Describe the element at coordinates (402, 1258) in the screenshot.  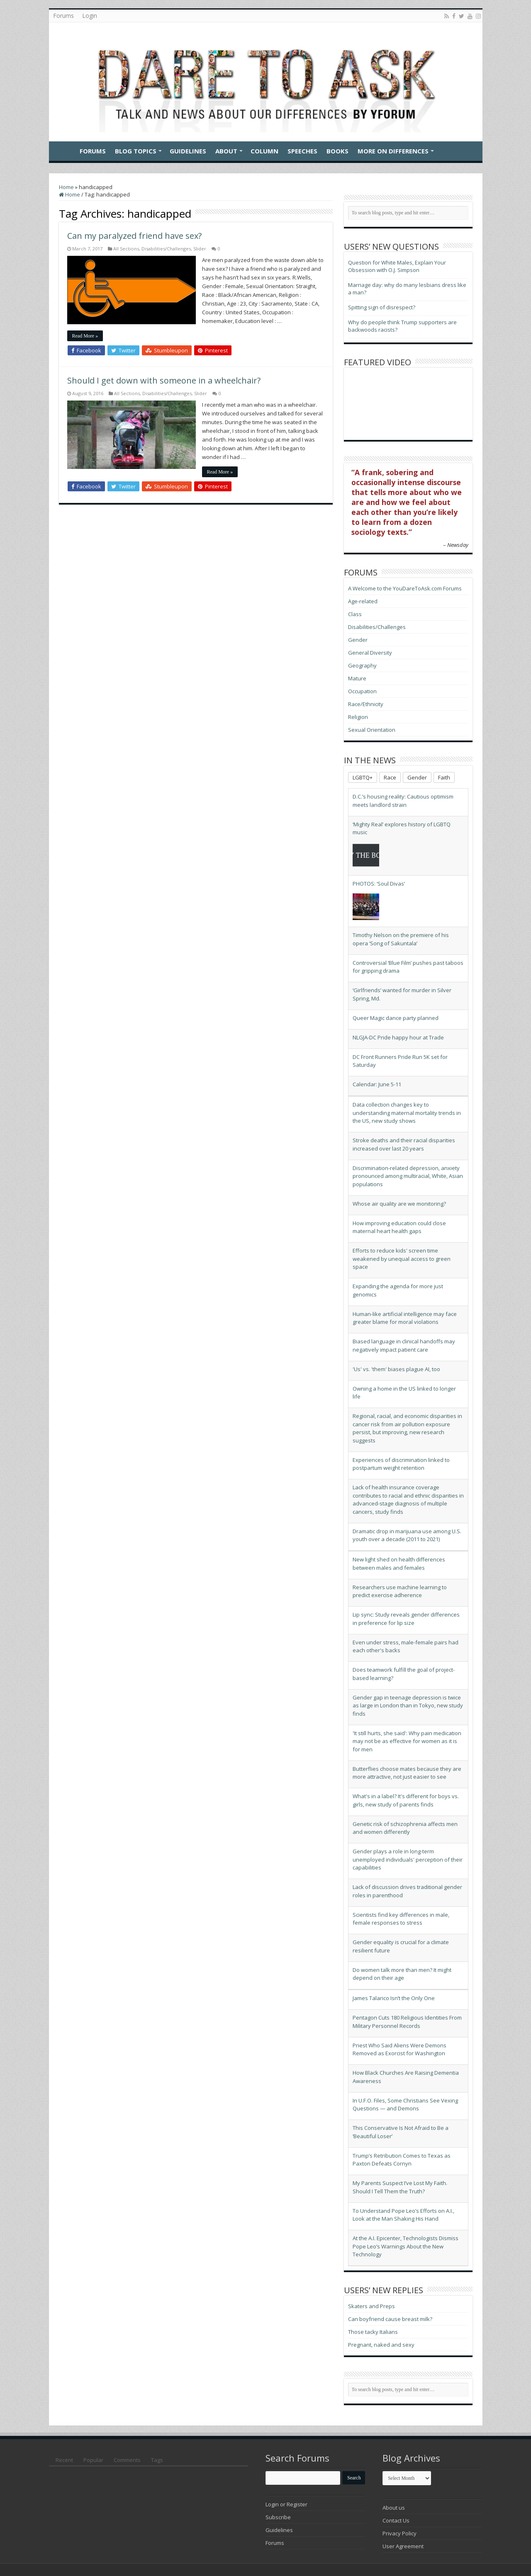
I see `Efforts to reduce kids' screen time weakened by unequal access to green space` at that location.